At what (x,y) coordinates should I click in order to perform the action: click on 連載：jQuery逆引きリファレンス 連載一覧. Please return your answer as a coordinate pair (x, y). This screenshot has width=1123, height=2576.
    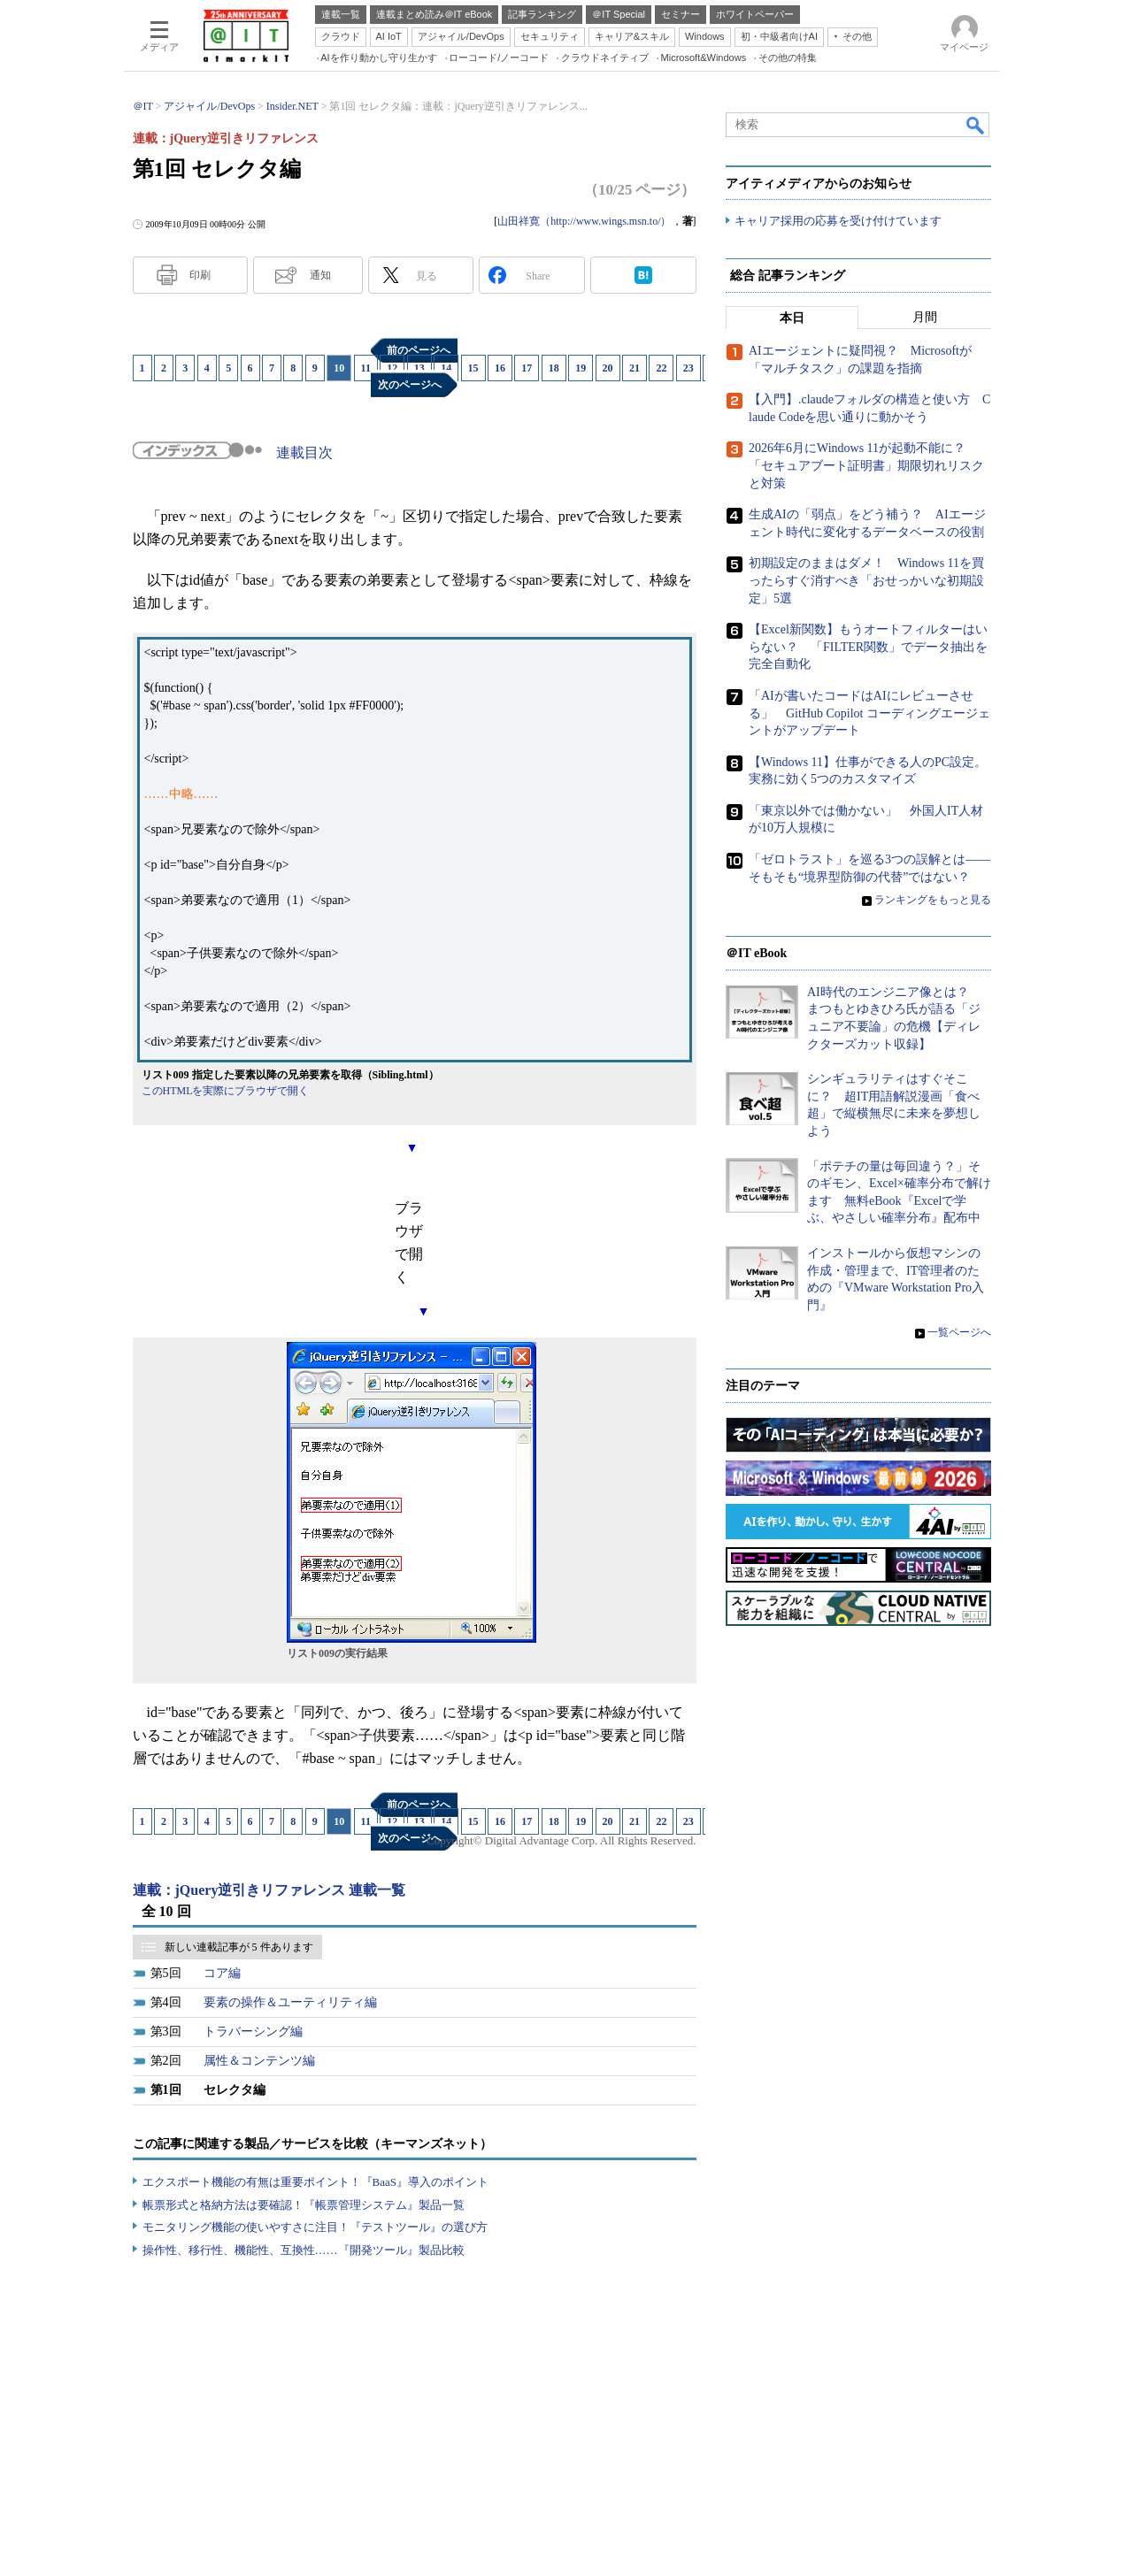
    Looking at the image, I should click on (269, 1890).